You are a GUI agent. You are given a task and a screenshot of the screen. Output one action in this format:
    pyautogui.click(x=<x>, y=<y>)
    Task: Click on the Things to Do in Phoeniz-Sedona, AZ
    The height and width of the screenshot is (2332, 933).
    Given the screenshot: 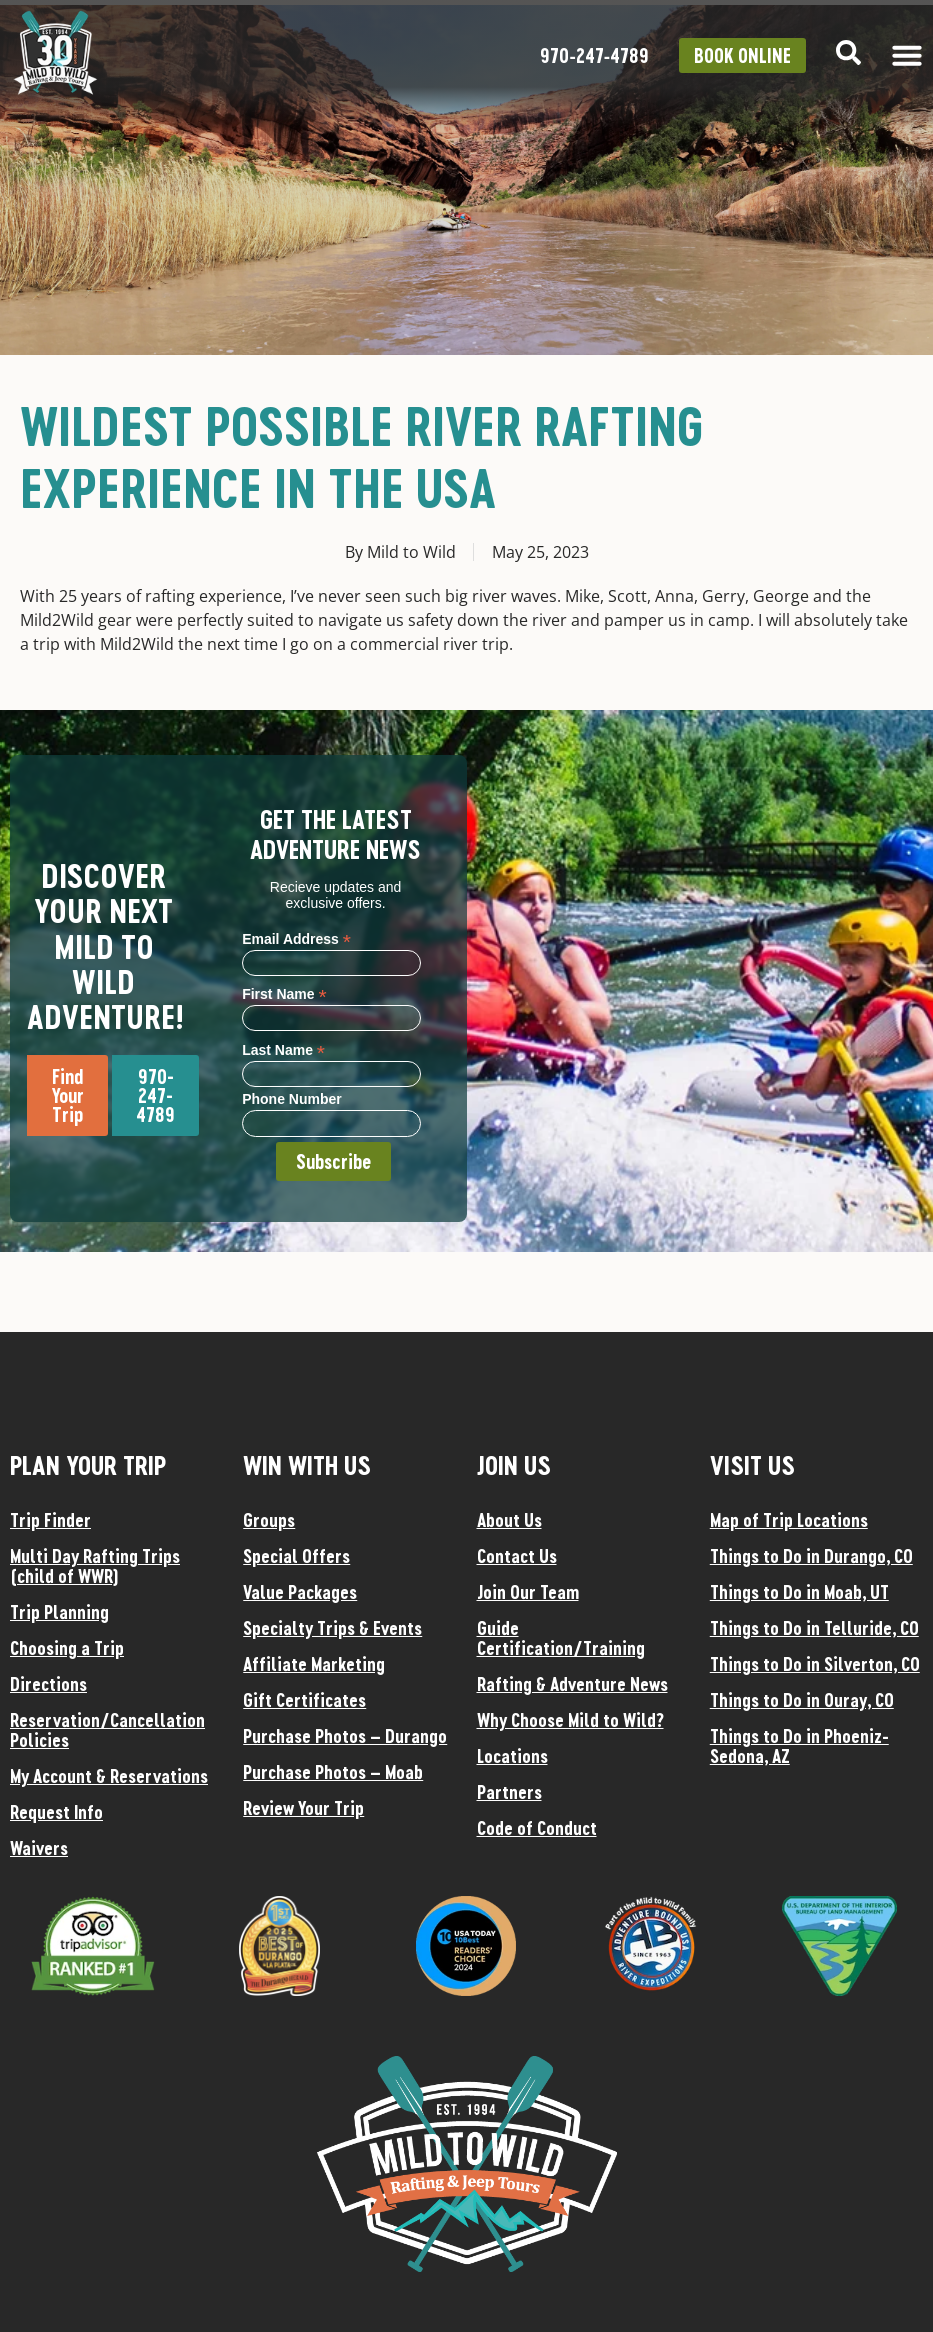 What is the action you would take?
    pyautogui.click(x=799, y=1746)
    